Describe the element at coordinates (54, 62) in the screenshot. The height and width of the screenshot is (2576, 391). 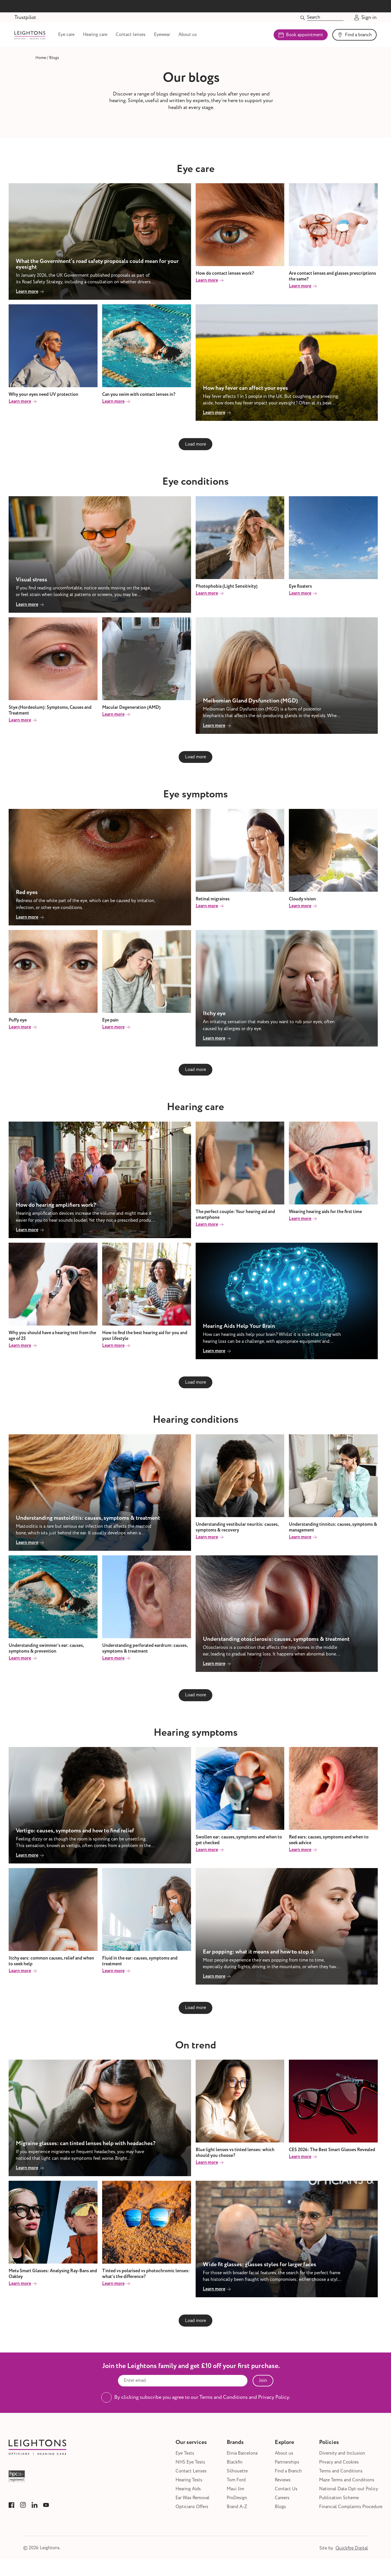
I see `[Link to Blogs]` at that location.